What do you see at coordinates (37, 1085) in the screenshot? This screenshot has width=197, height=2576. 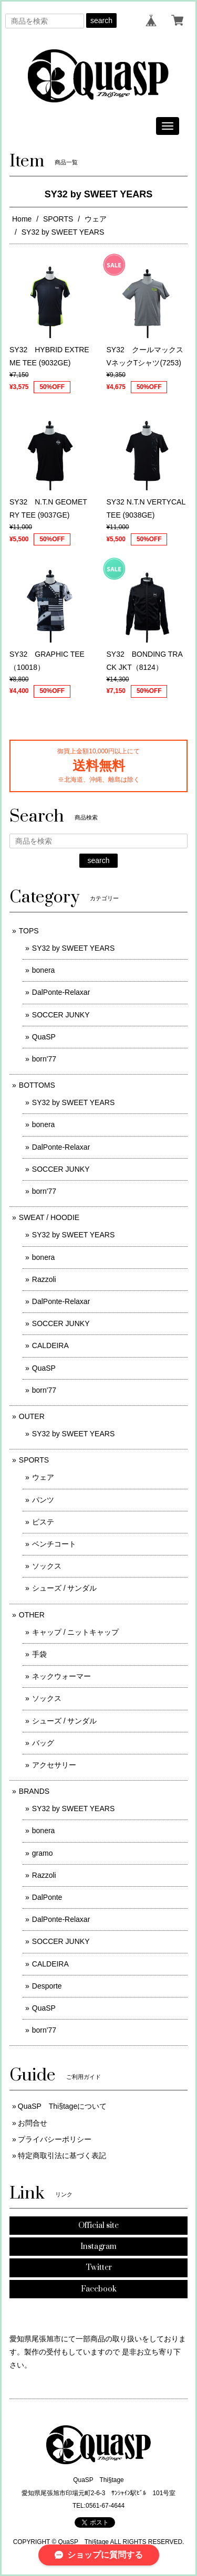 I see `BOTTOMS` at bounding box center [37, 1085].